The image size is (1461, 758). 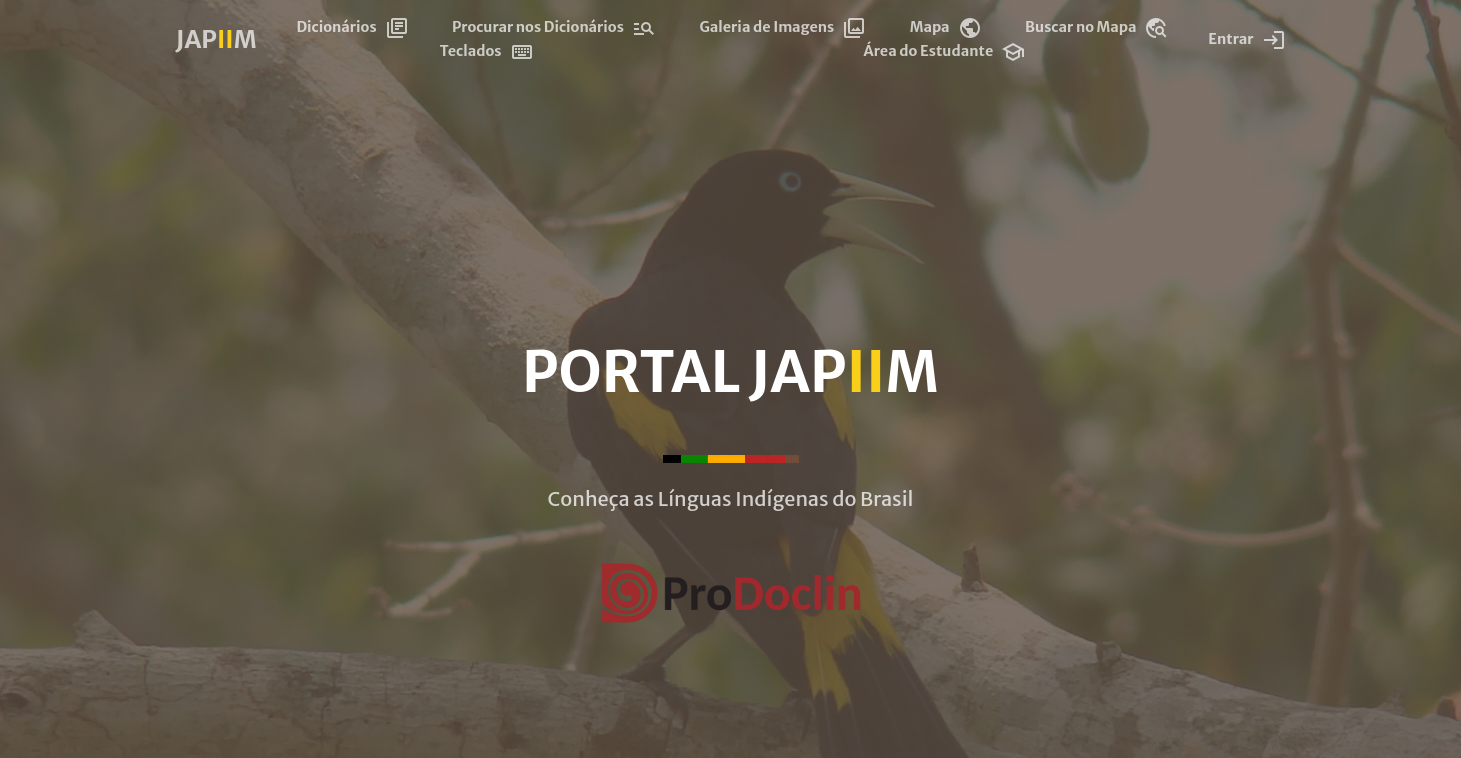 What do you see at coordinates (487, 52) in the screenshot?
I see `Teclados` at bounding box center [487, 52].